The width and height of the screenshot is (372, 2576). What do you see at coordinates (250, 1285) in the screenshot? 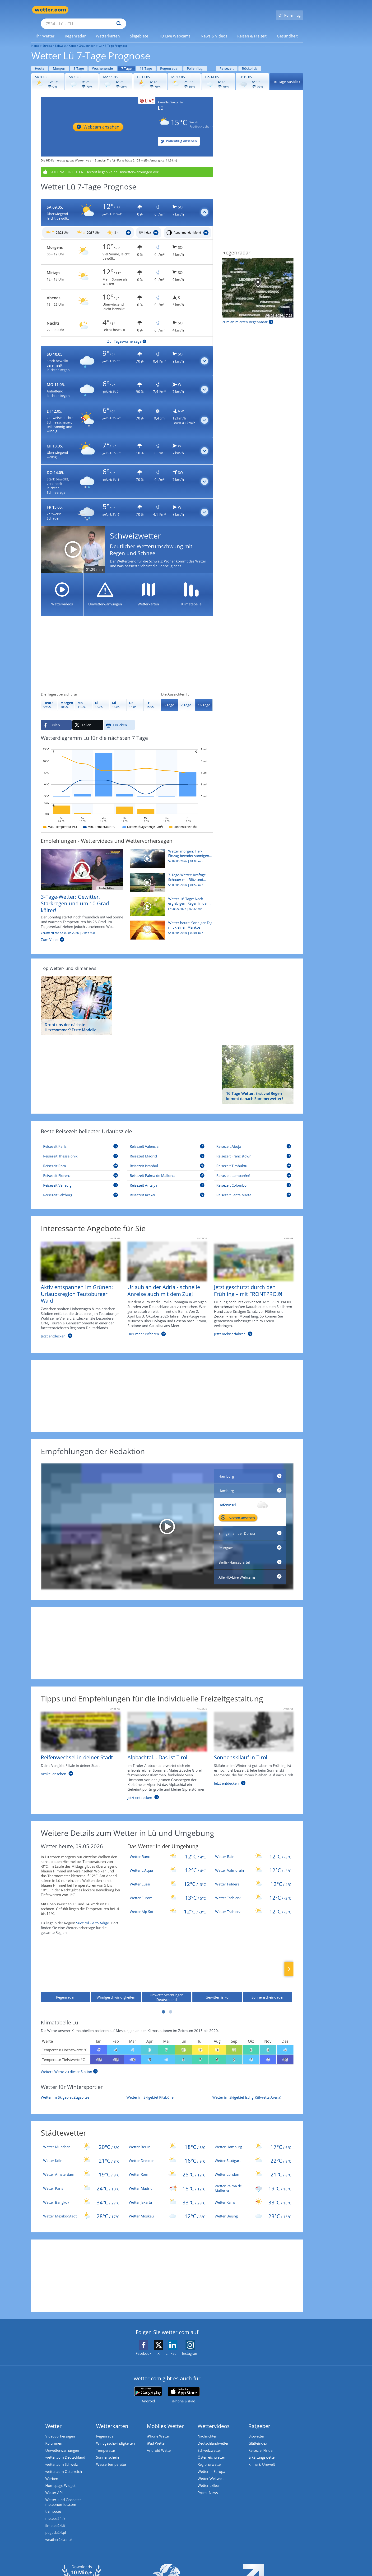
I see `[Jetzt geschützt durch den Frühling – mit FRONTPRO®!]` at bounding box center [250, 1285].